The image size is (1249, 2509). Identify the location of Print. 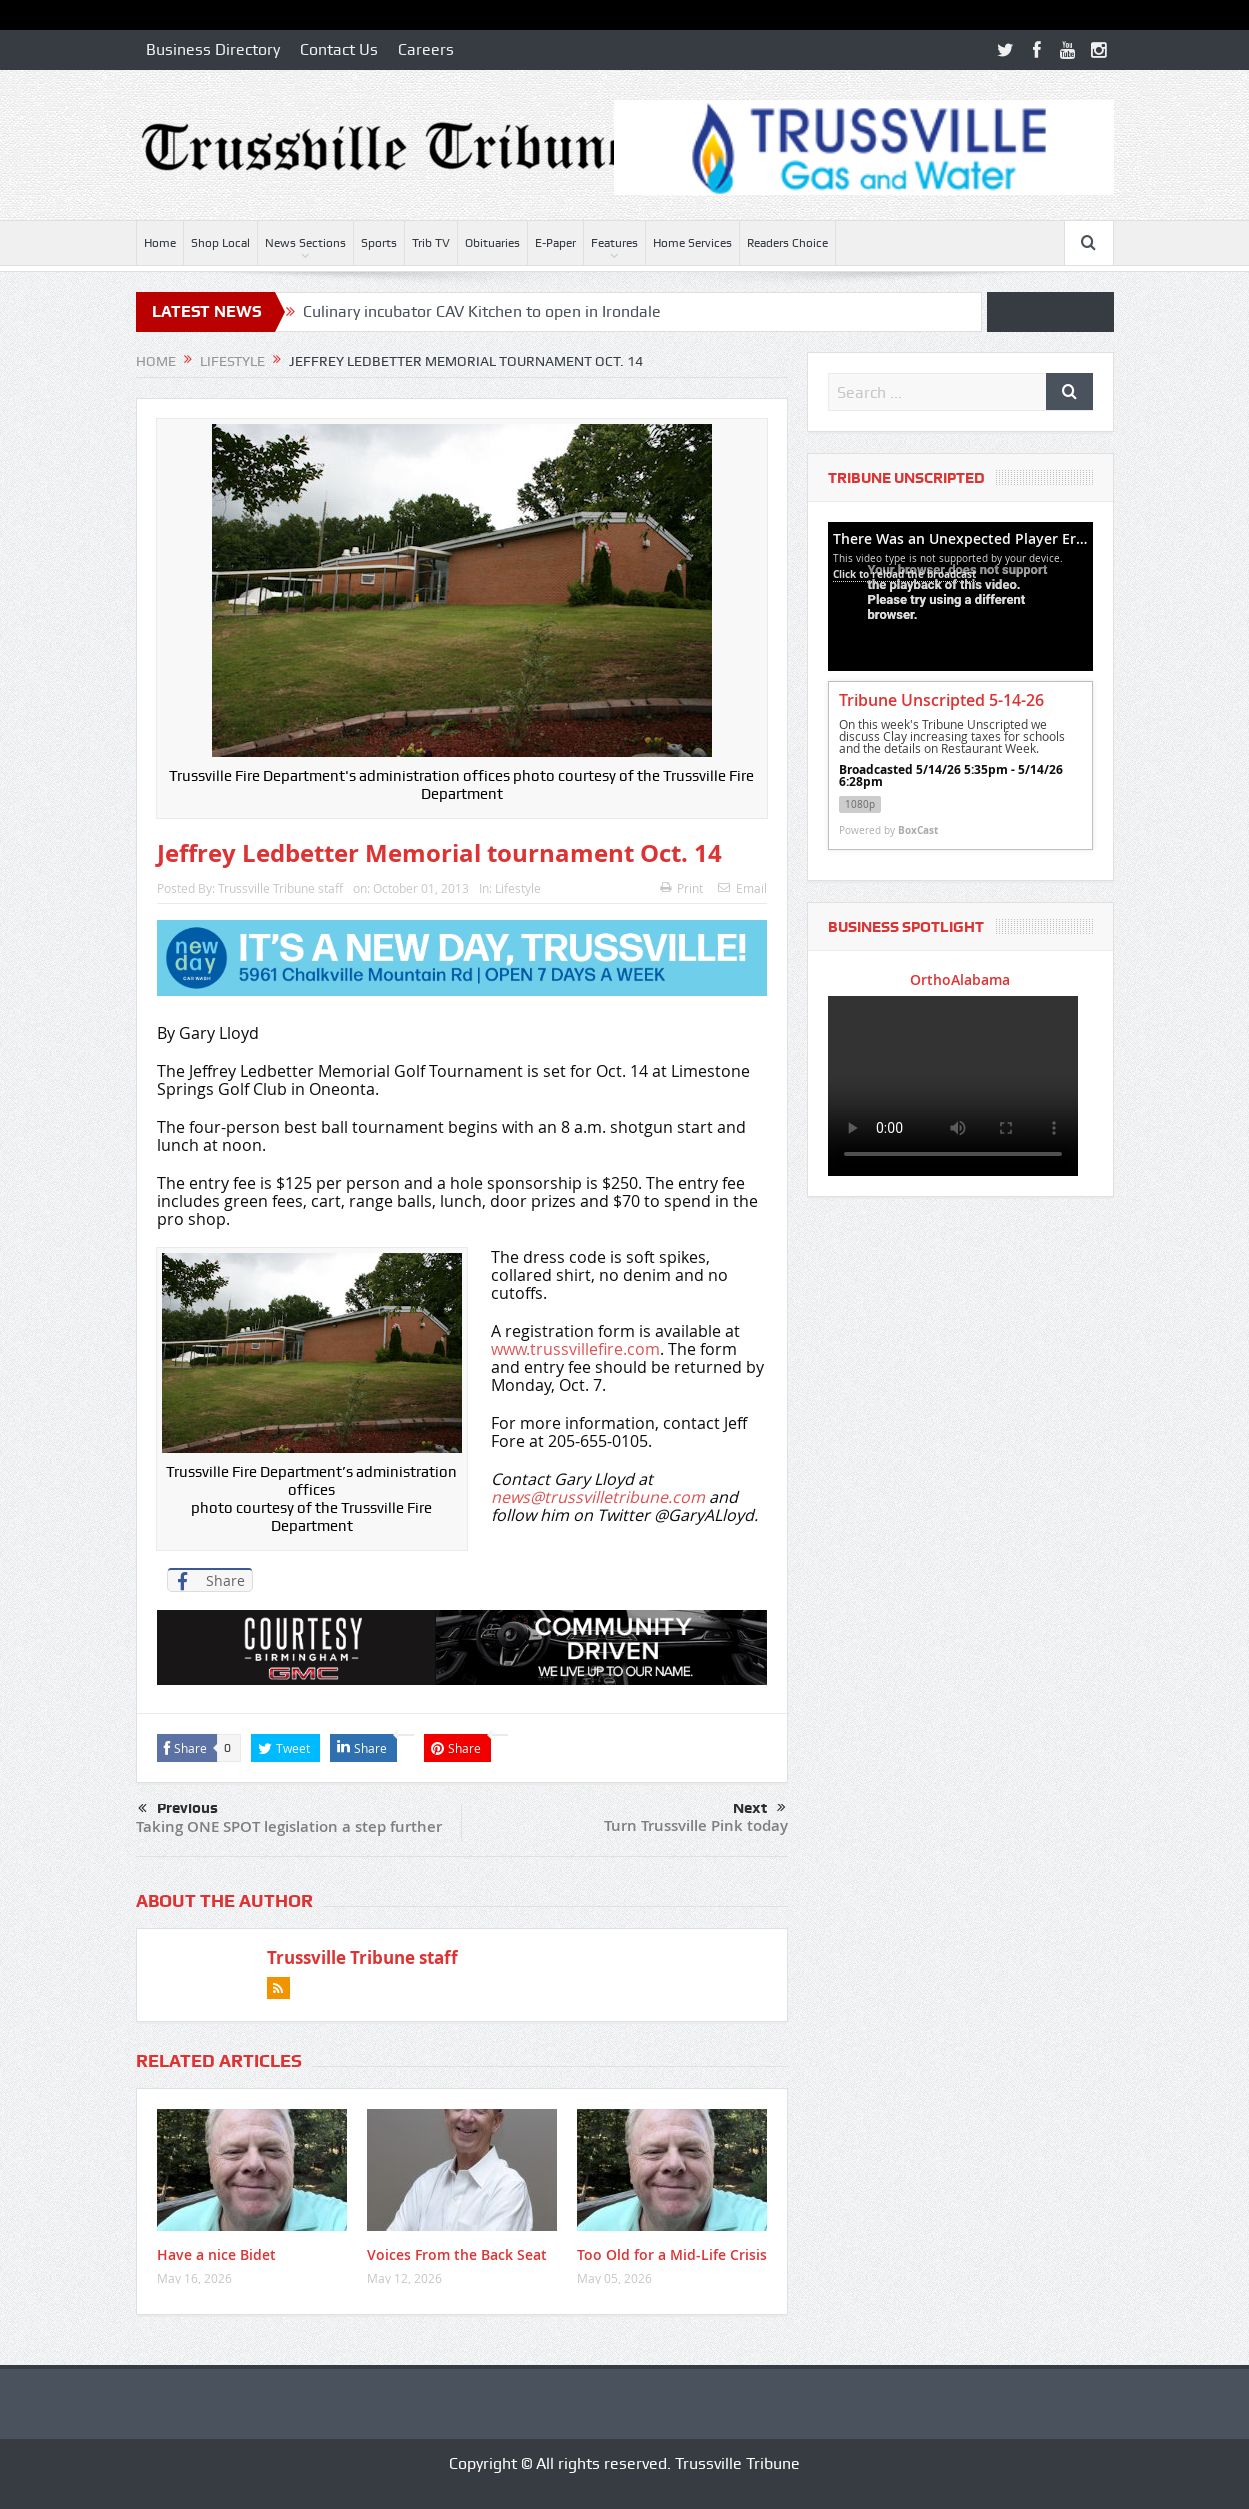
(681, 888).